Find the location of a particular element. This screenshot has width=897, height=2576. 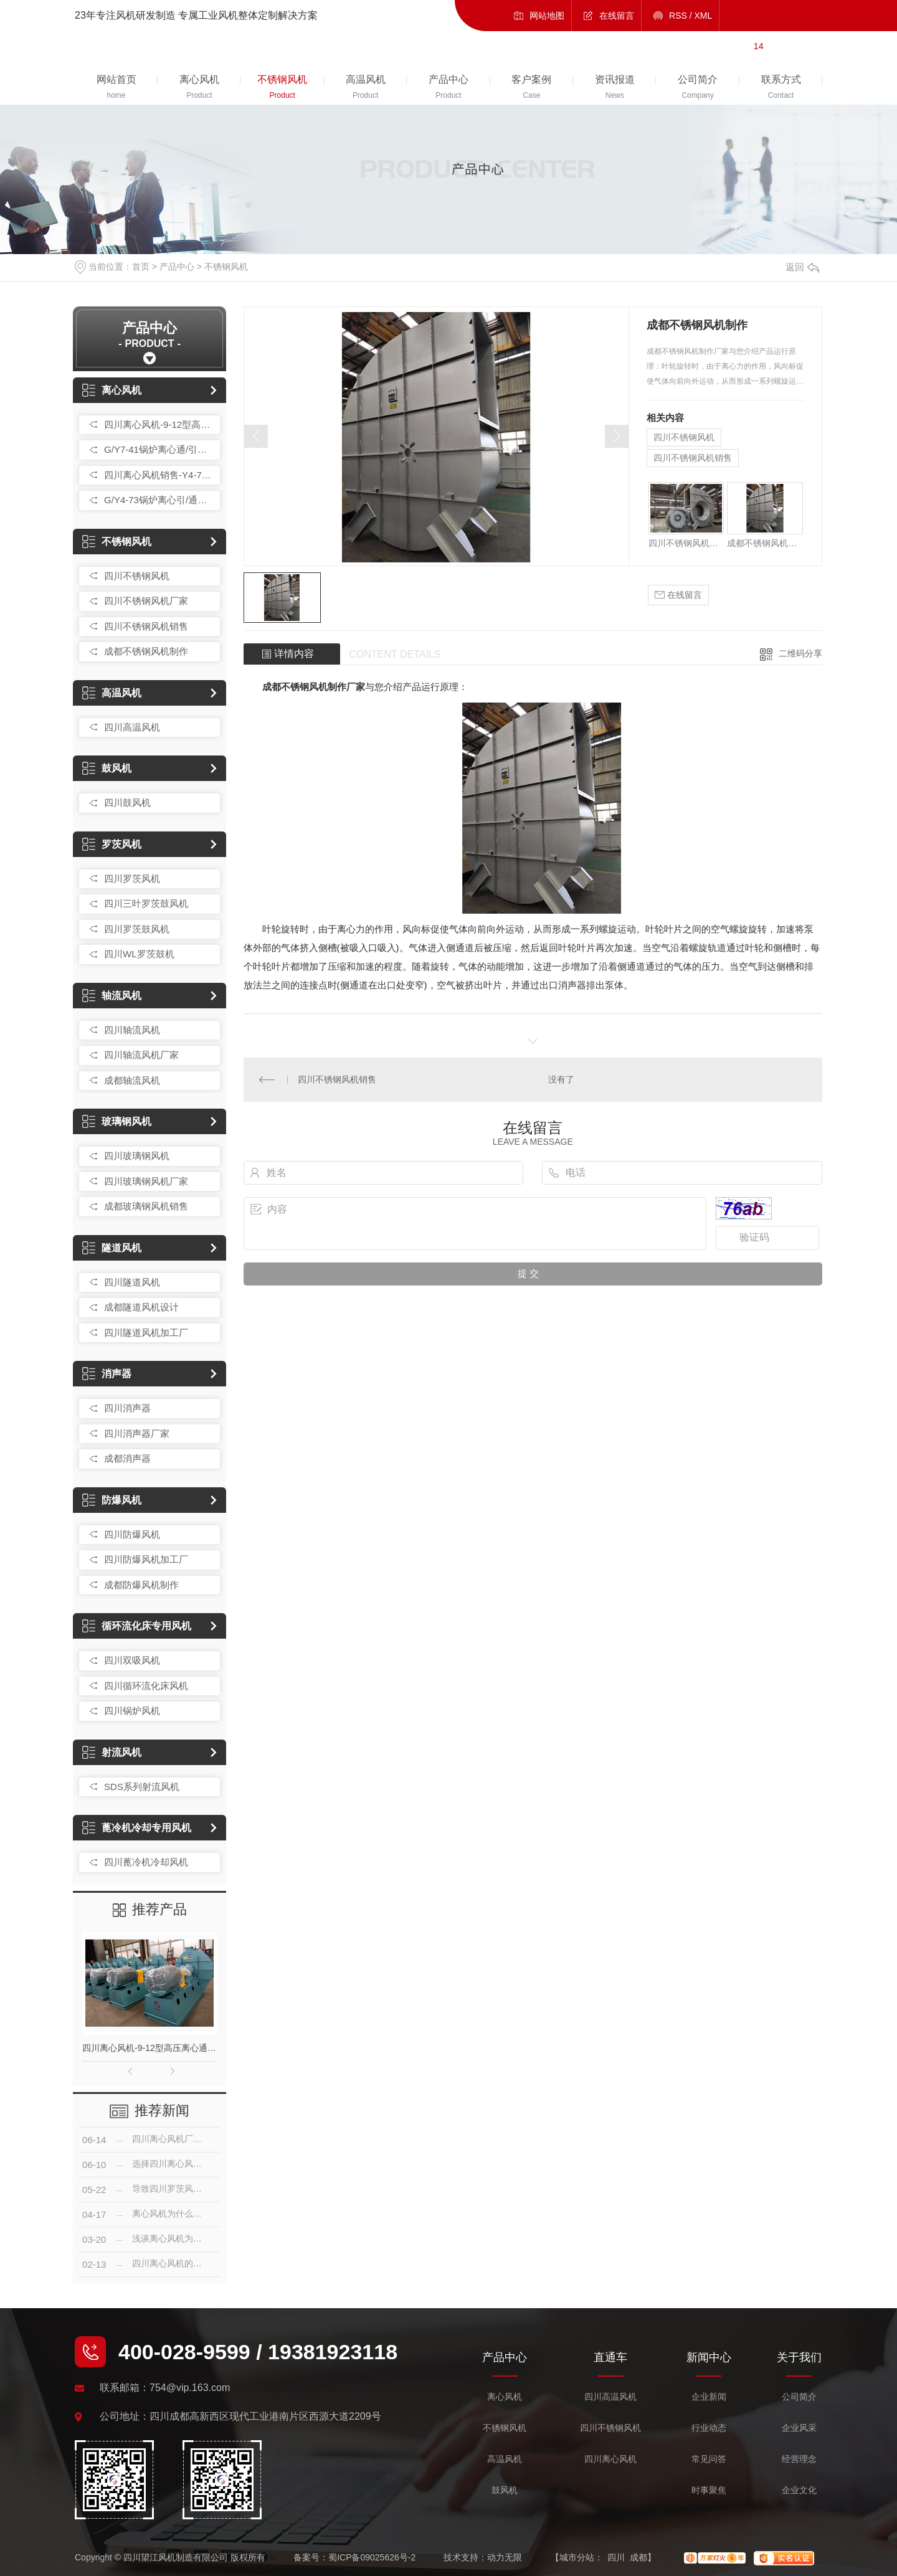

成都不锈钢风机制作 is located at coordinates (146, 651).